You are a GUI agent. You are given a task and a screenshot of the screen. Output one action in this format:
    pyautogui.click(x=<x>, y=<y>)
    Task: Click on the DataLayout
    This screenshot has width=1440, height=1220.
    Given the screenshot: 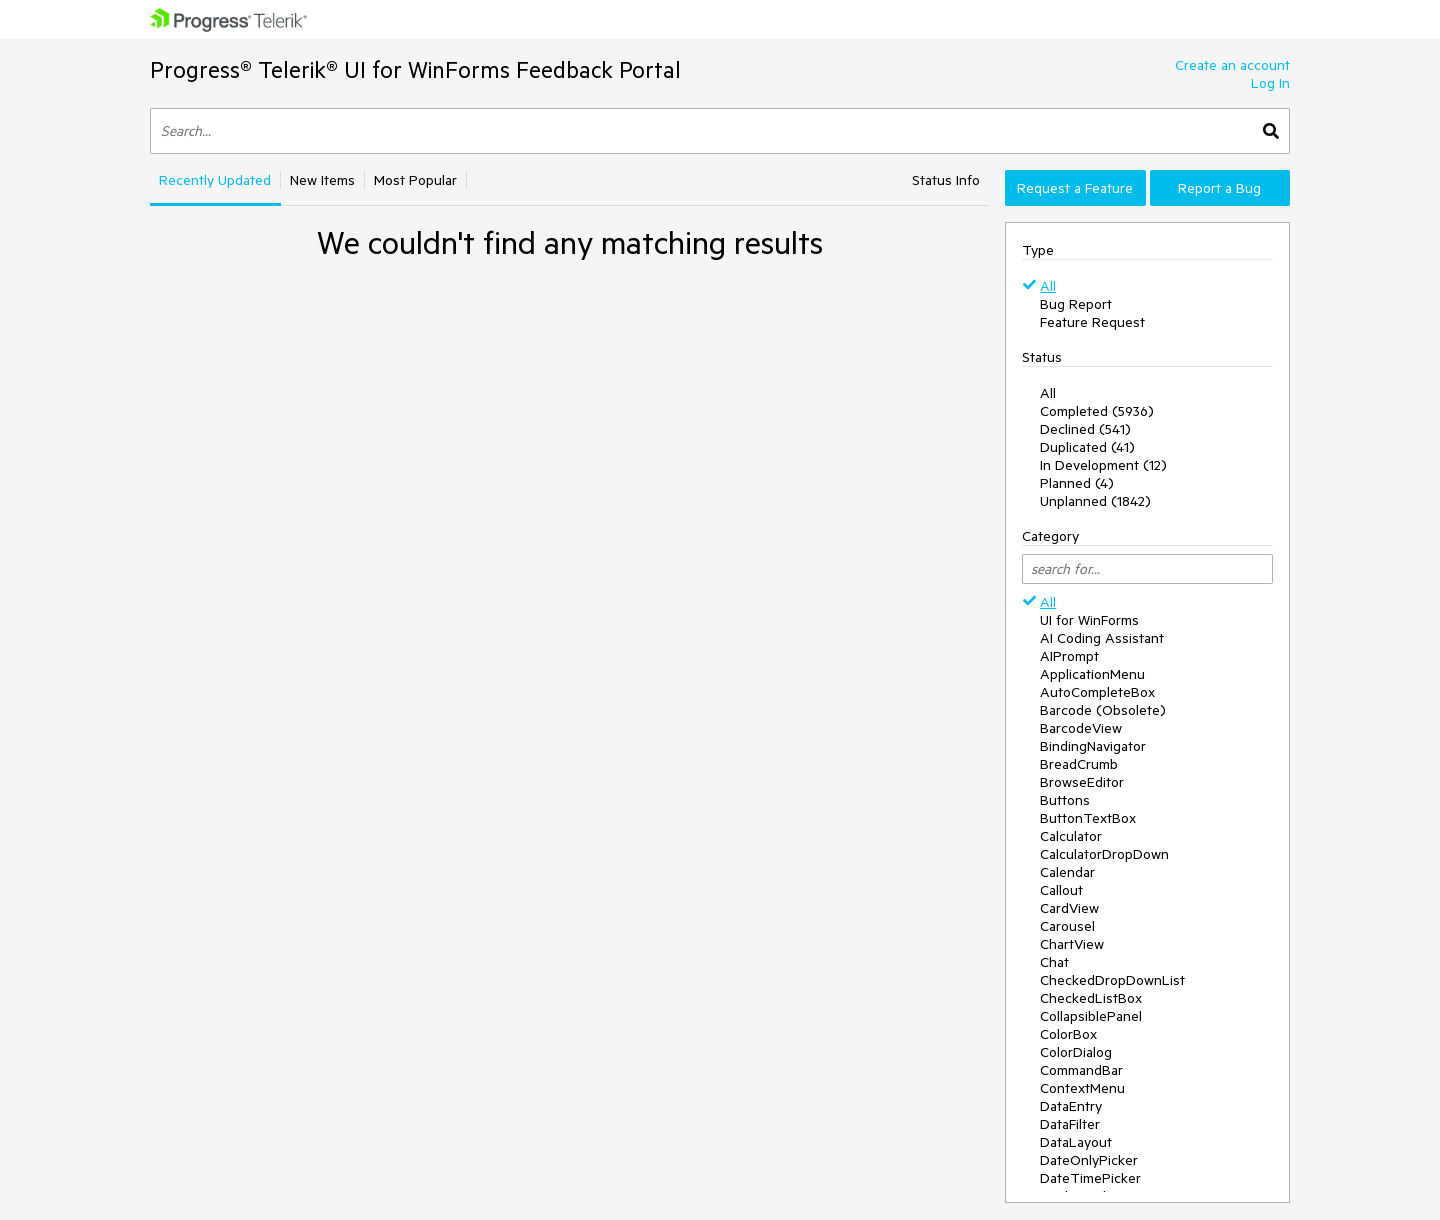 What is the action you would take?
    pyautogui.click(x=1076, y=1142)
    